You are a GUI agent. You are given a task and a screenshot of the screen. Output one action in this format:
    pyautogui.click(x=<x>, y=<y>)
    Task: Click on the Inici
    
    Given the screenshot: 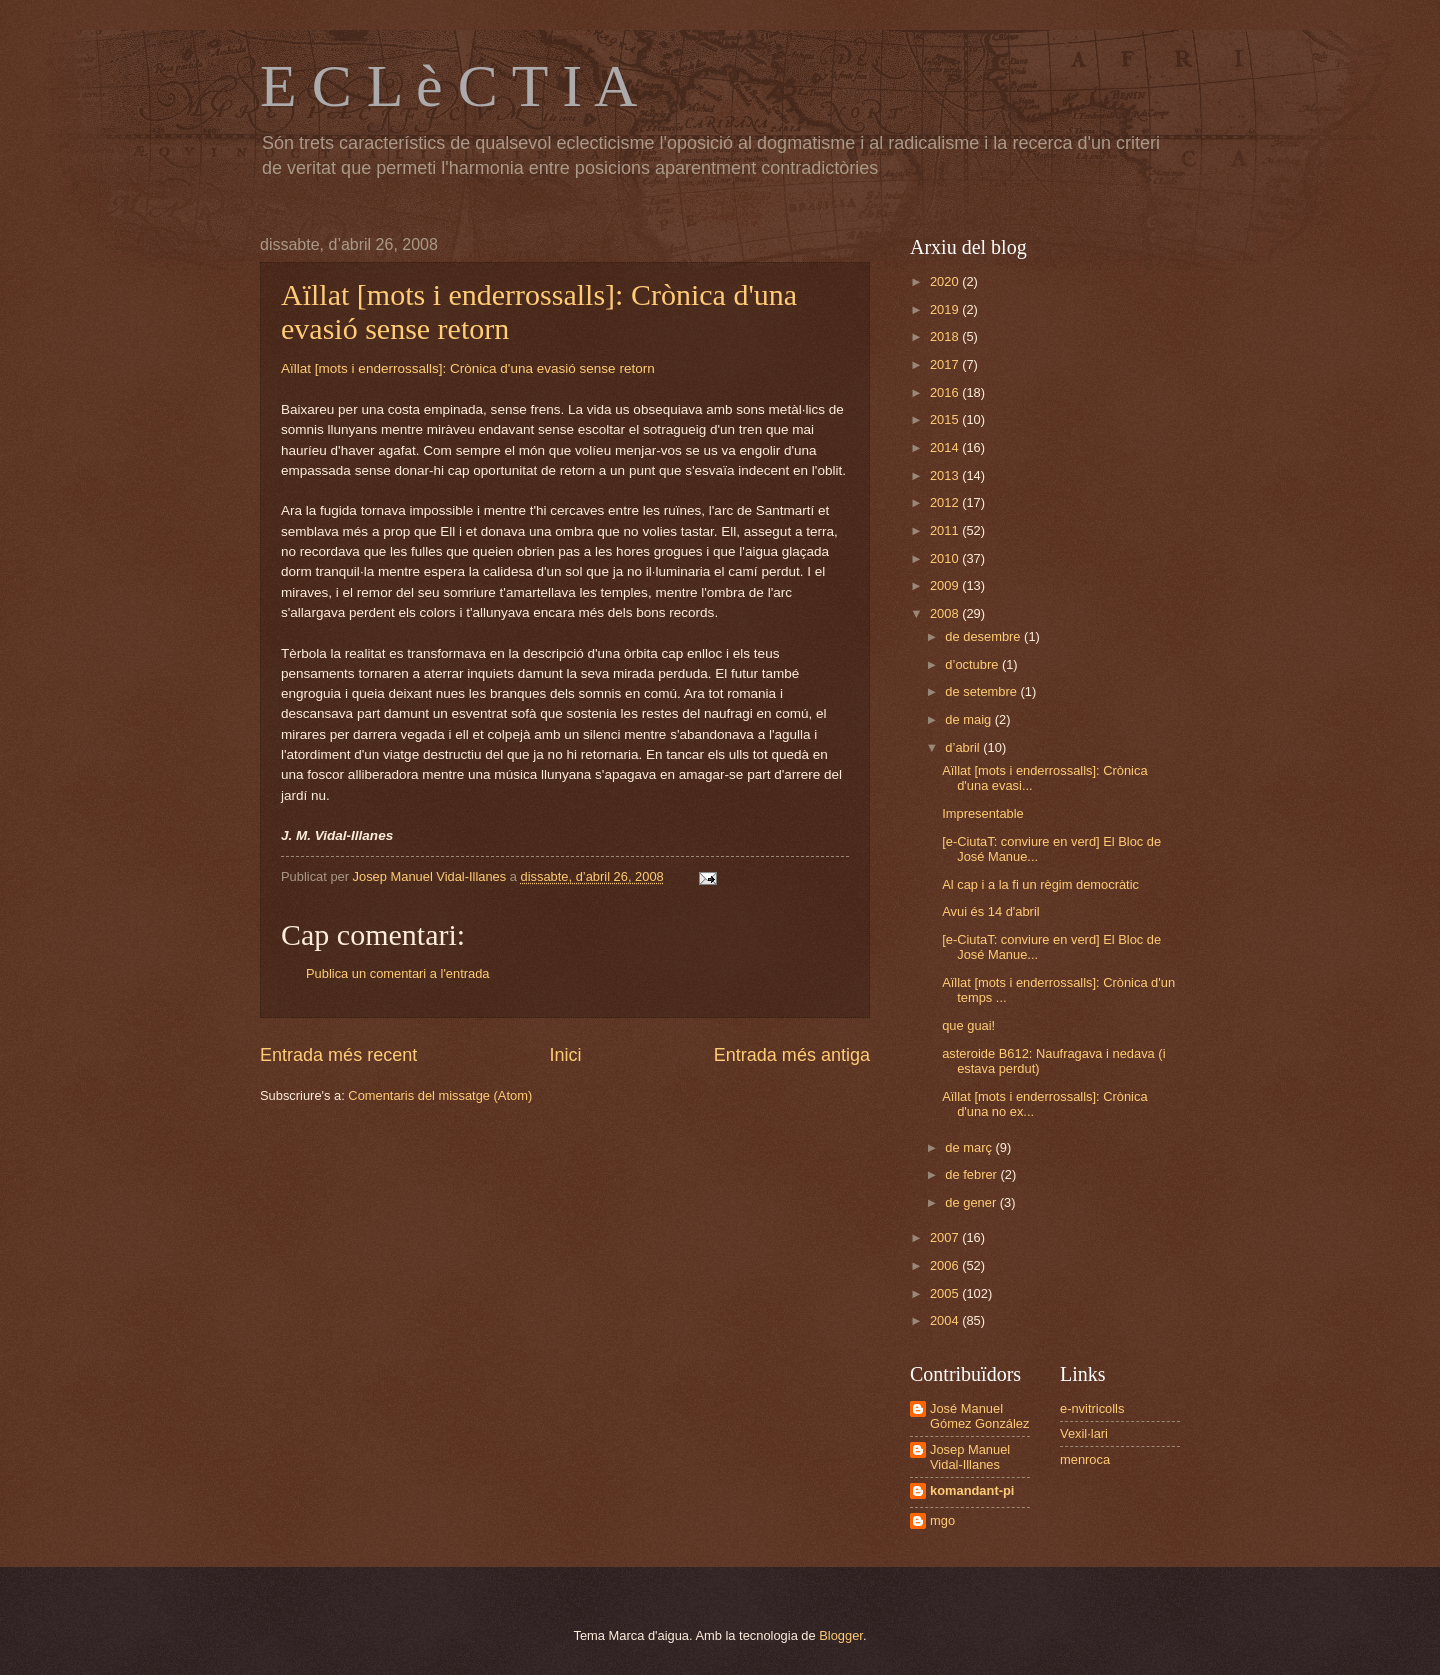 What is the action you would take?
    pyautogui.click(x=565, y=1055)
    